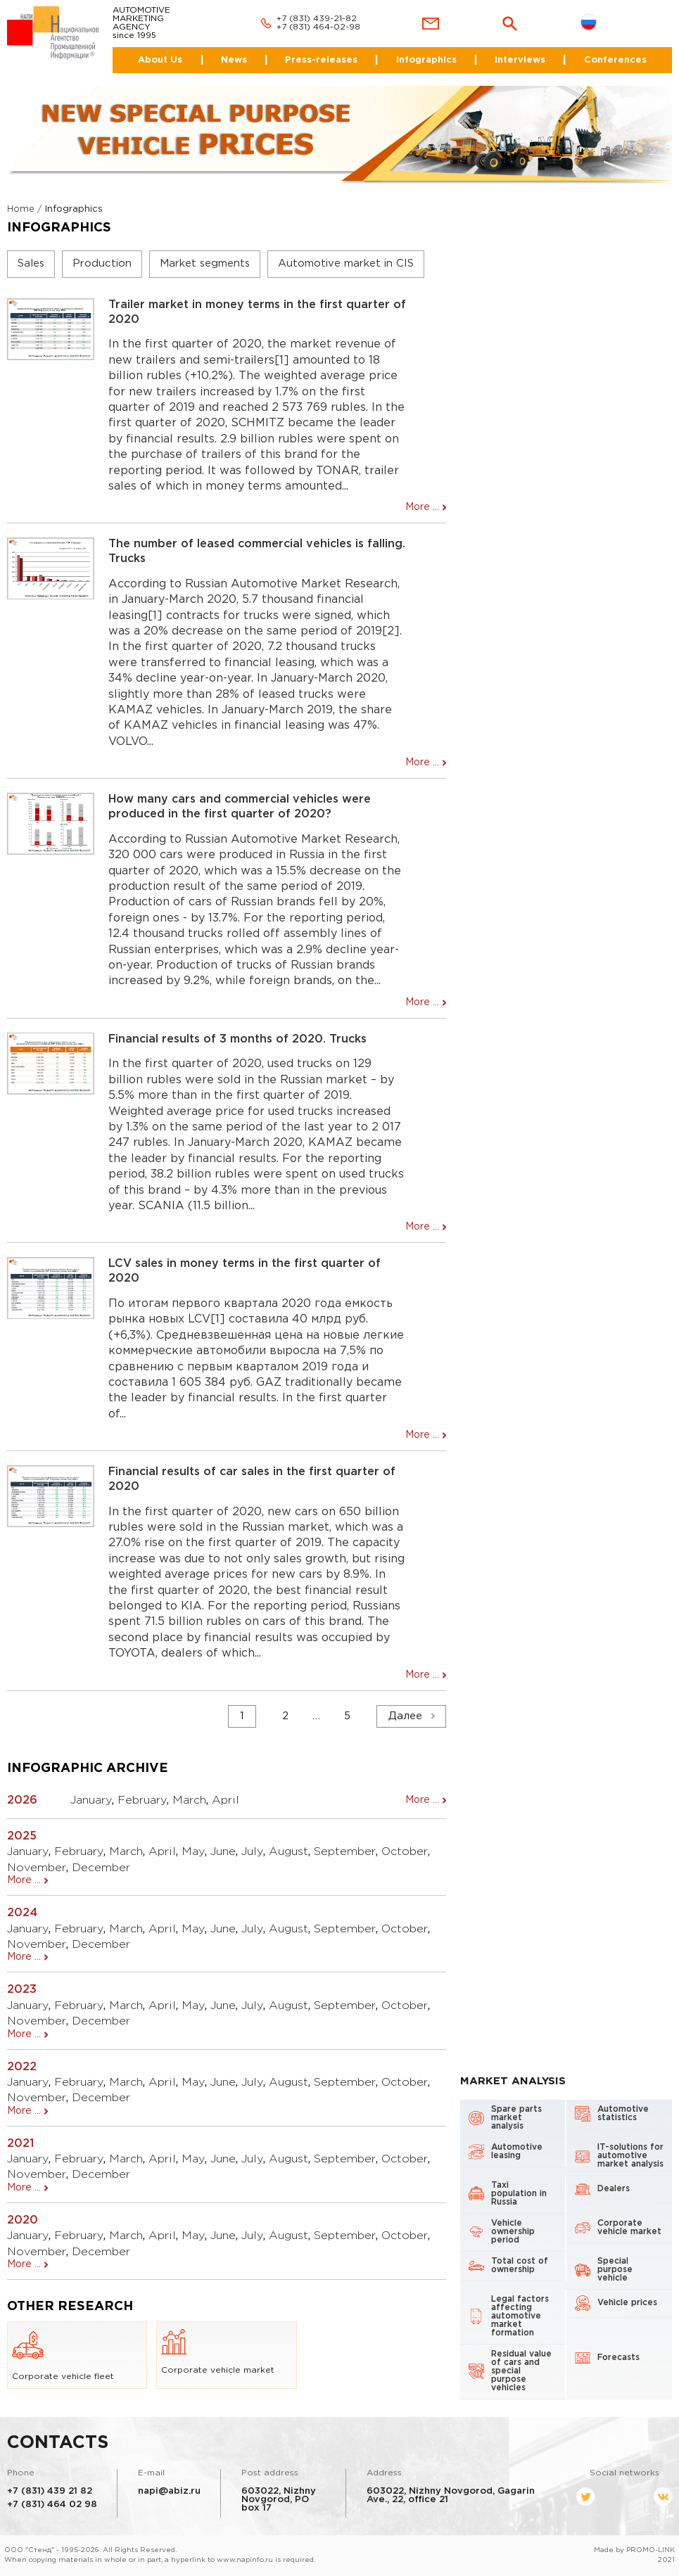 The width and height of the screenshot is (679, 2576). I want to click on October, so click(404, 1852).